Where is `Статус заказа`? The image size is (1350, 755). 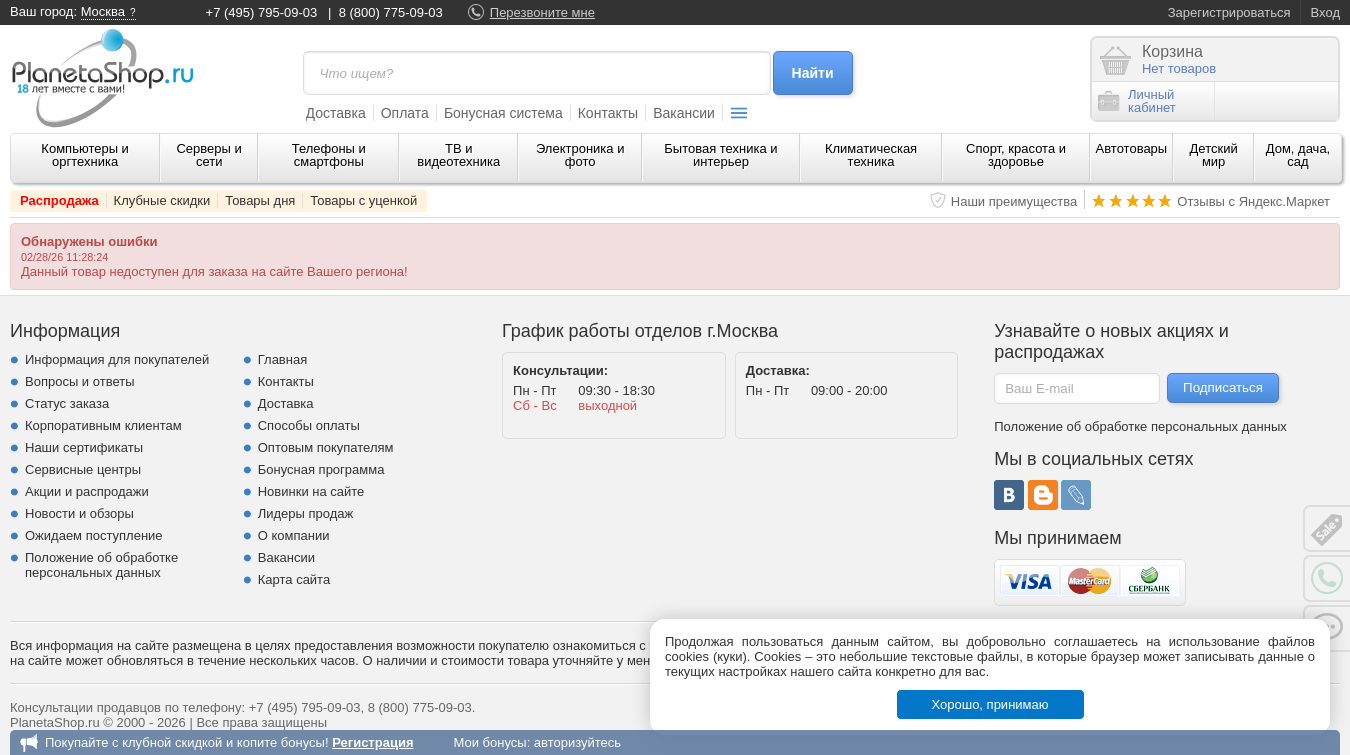 Статус заказа is located at coordinates (67, 403).